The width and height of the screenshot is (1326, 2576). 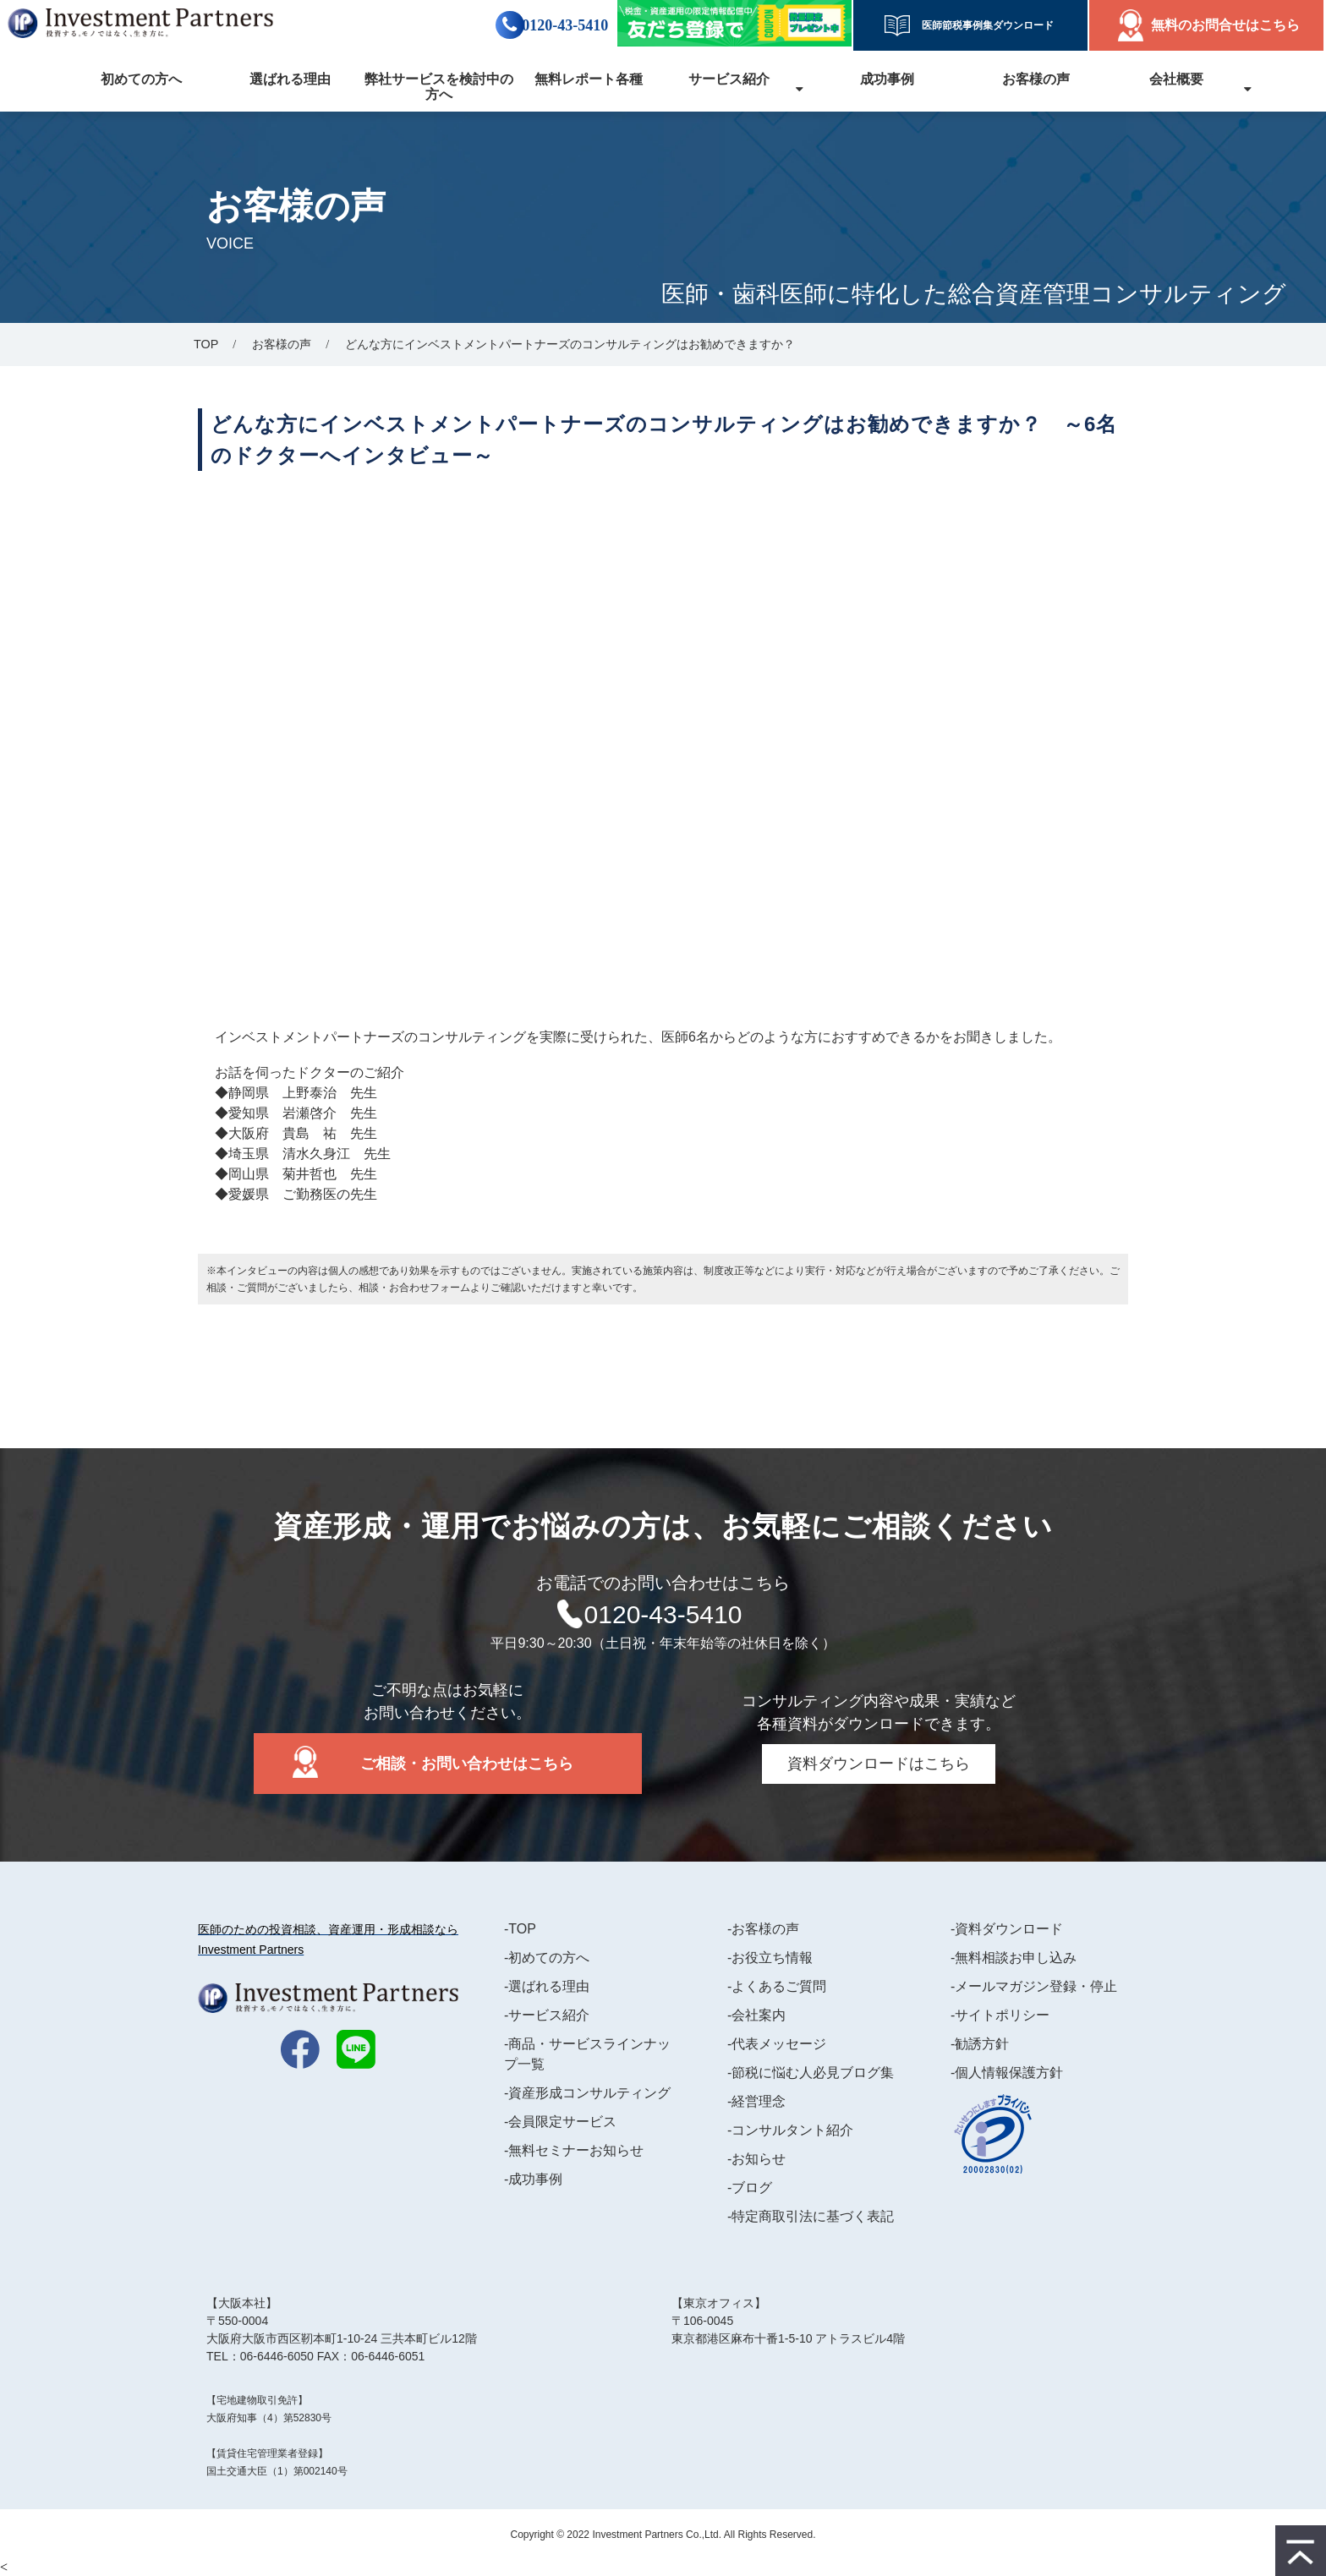 I want to click on -ブログ, so click(x=749, y=2187).